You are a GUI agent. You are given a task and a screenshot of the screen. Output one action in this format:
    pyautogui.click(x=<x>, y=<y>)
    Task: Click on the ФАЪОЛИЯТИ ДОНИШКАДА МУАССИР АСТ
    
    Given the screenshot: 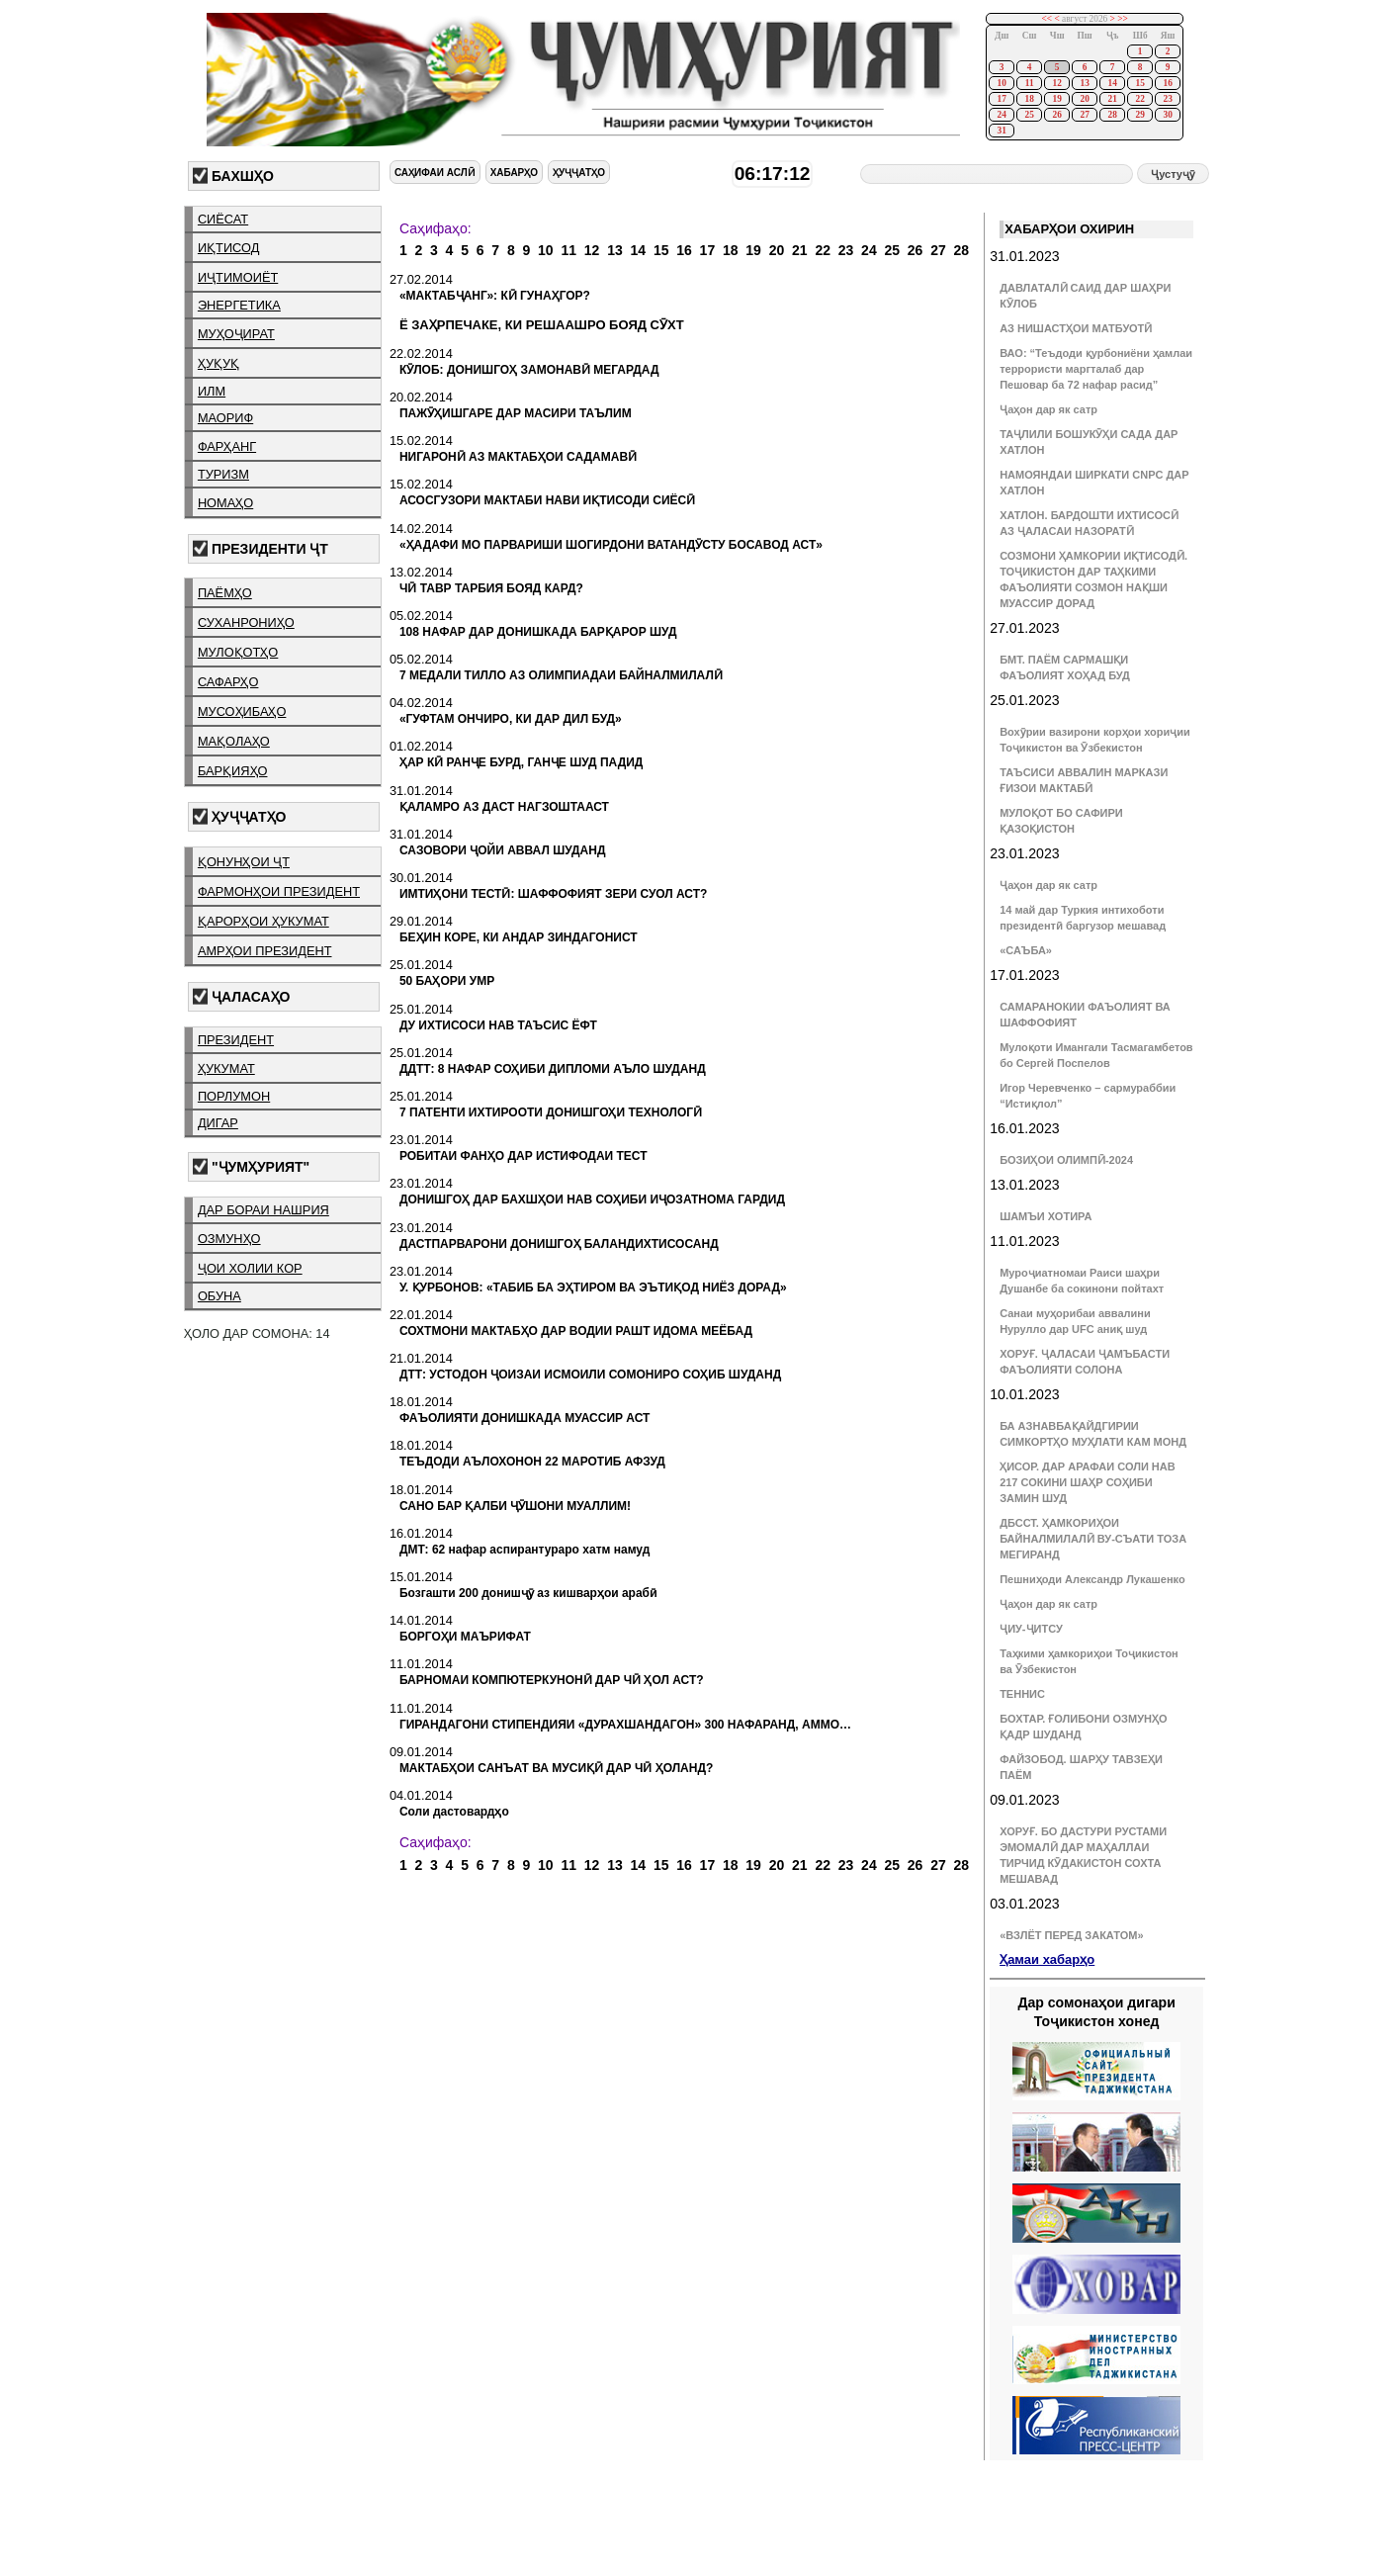 What is the action you would take?
    pyautogui.click(x=525, y=1418)
    